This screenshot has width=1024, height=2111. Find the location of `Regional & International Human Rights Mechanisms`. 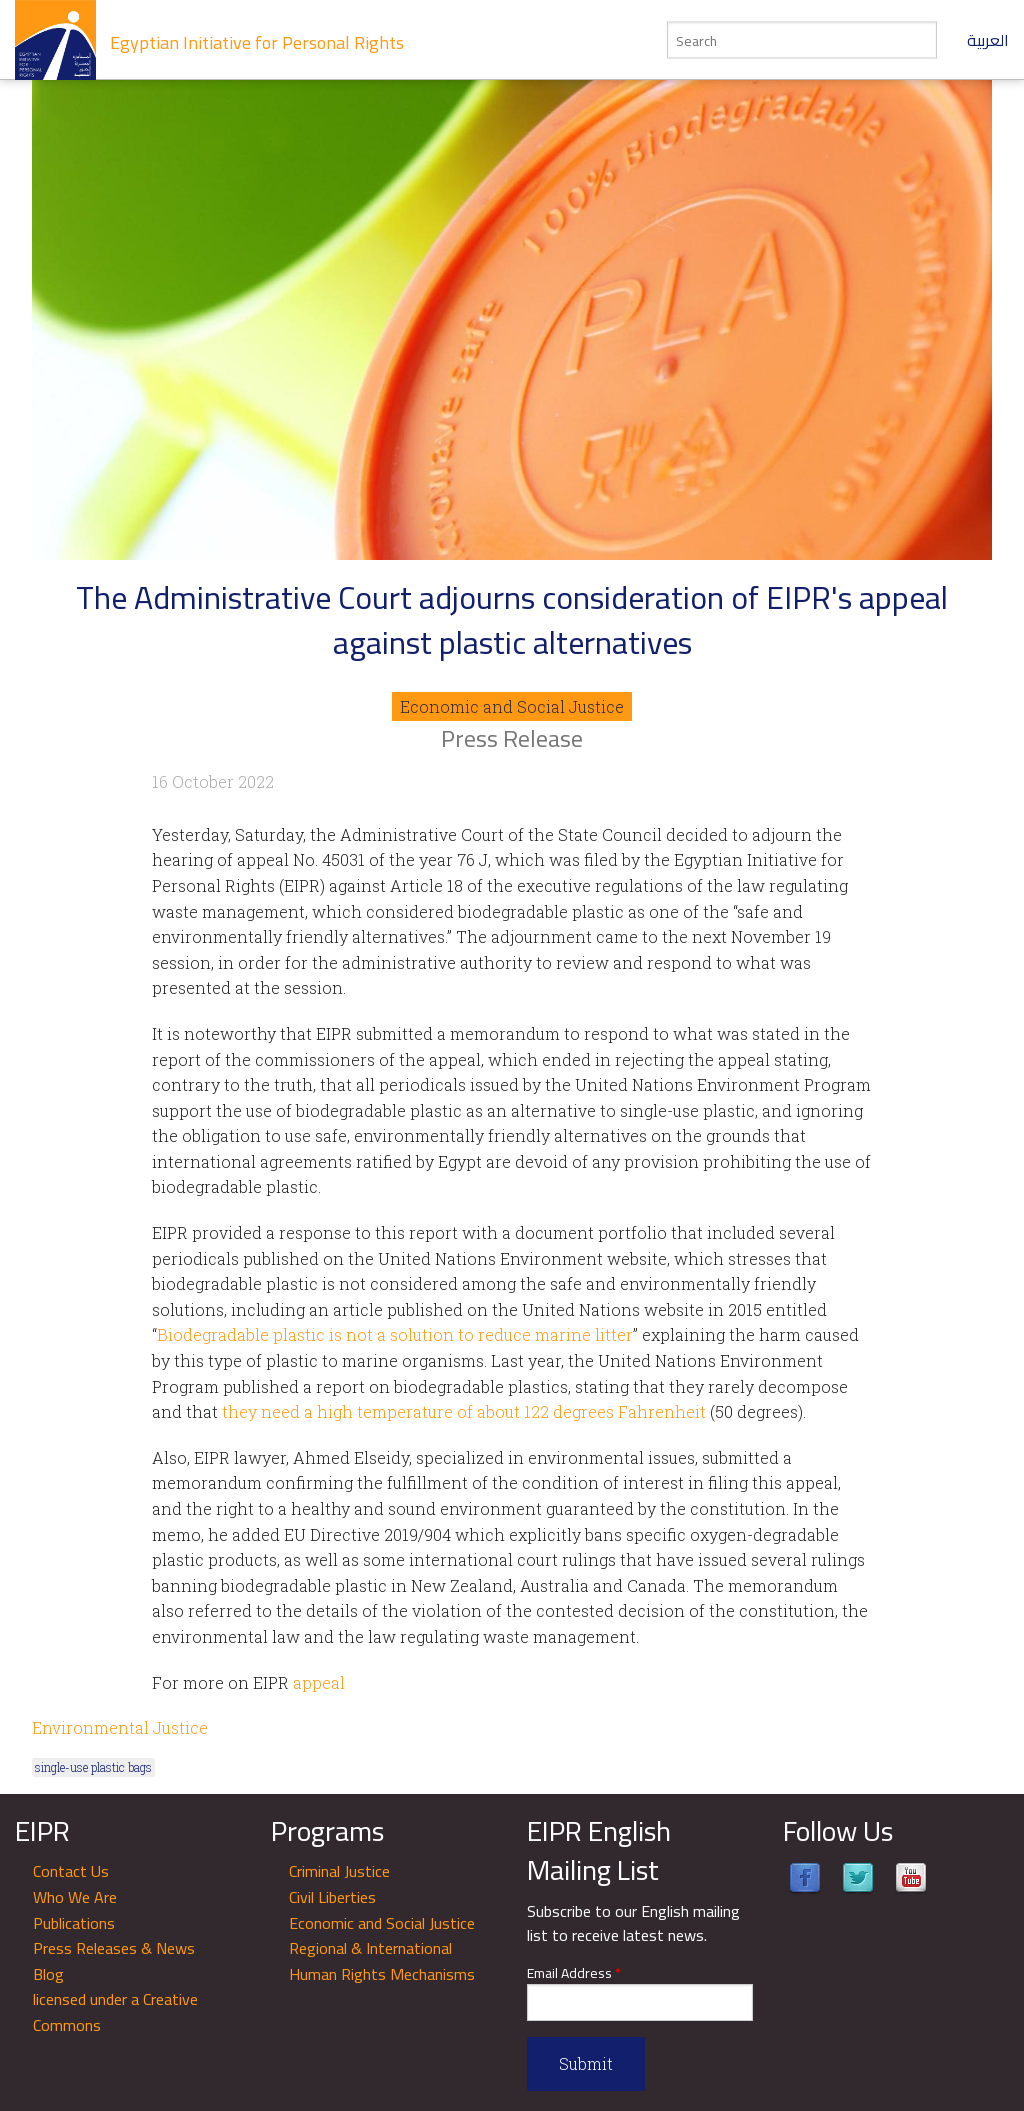

Regional & International Human Rights Mechanisms is located at coordinates (382, 1961).